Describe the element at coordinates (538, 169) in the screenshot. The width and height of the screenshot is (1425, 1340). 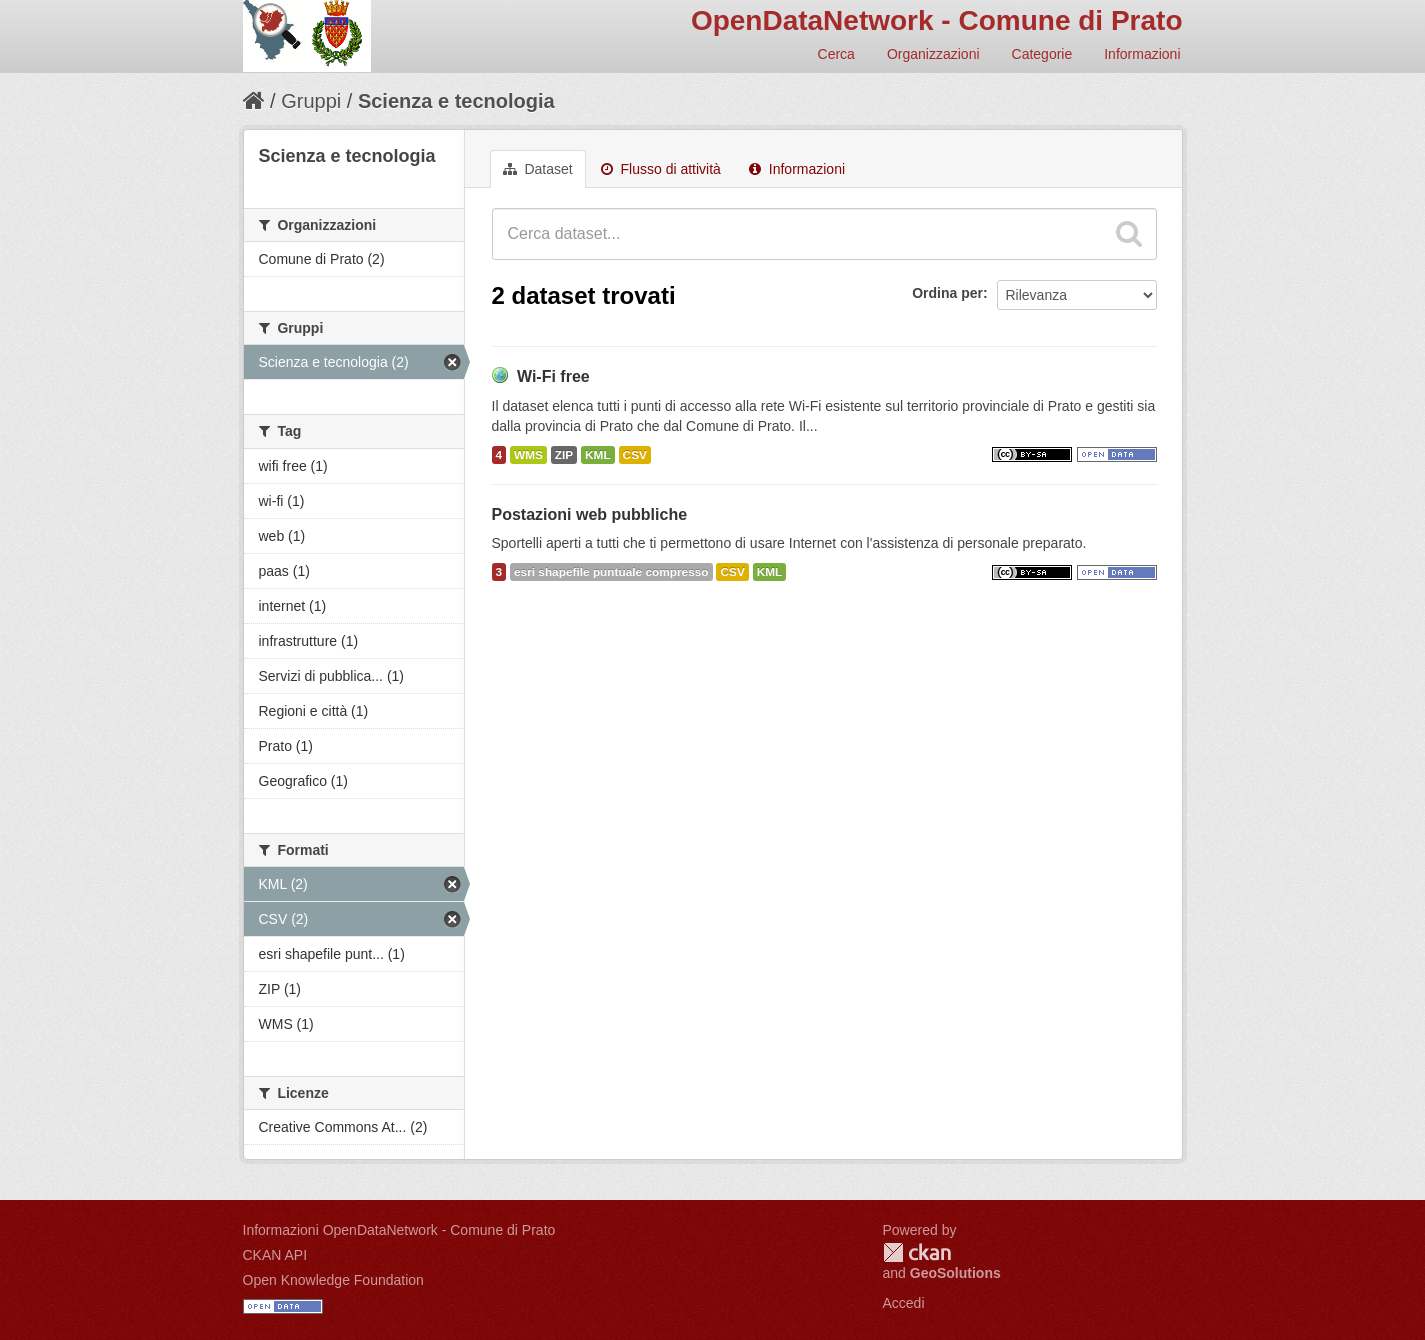
I see `Dataset` at that location.